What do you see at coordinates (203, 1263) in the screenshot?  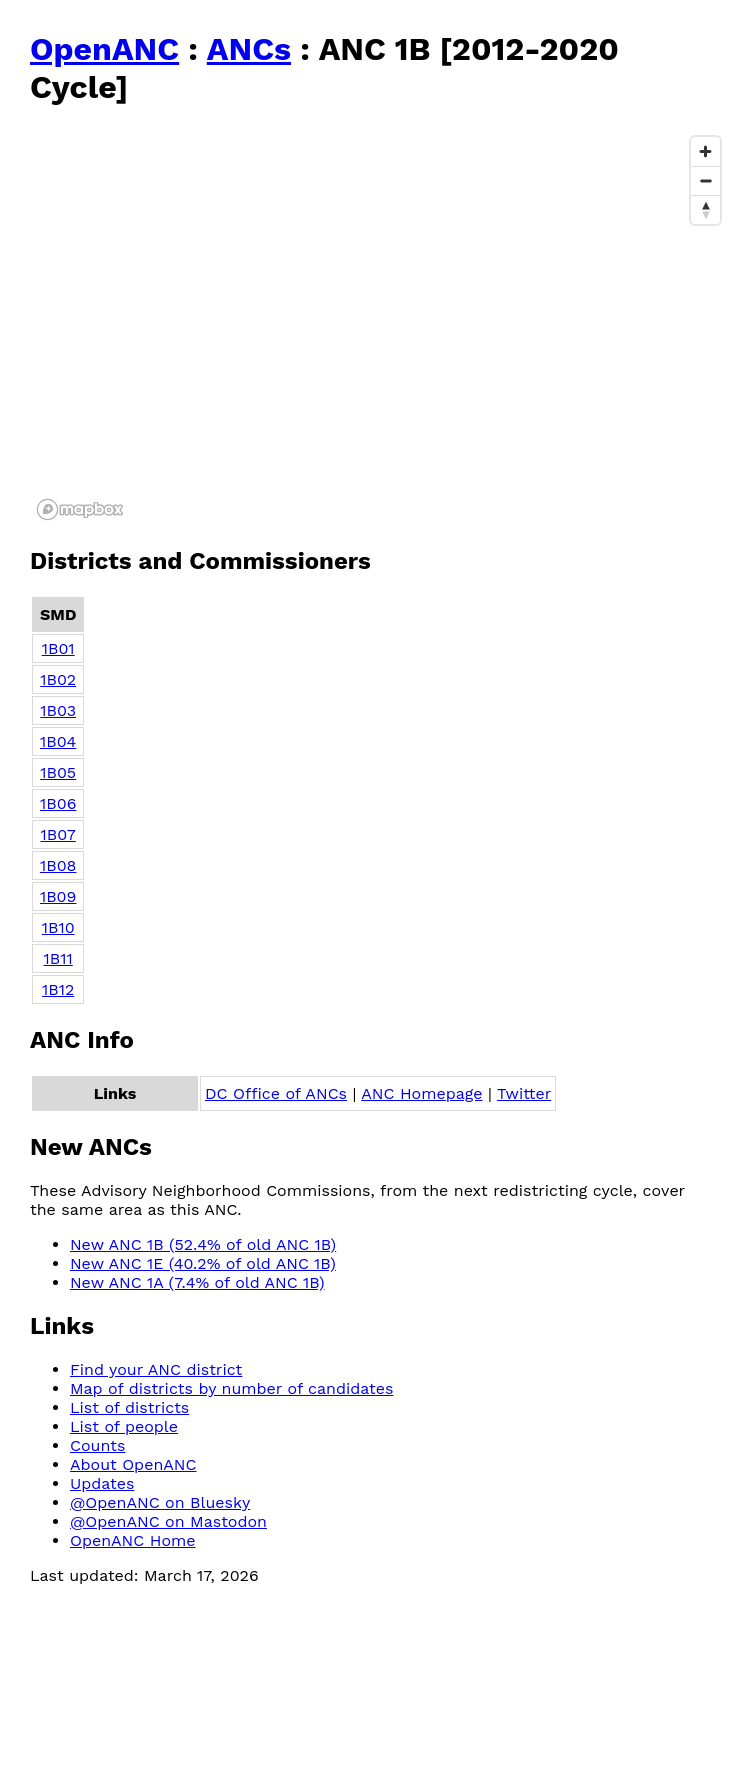 I see `New ANC 1E (40.2% of old ANC 1B)` at bounding box center [203, 1263].